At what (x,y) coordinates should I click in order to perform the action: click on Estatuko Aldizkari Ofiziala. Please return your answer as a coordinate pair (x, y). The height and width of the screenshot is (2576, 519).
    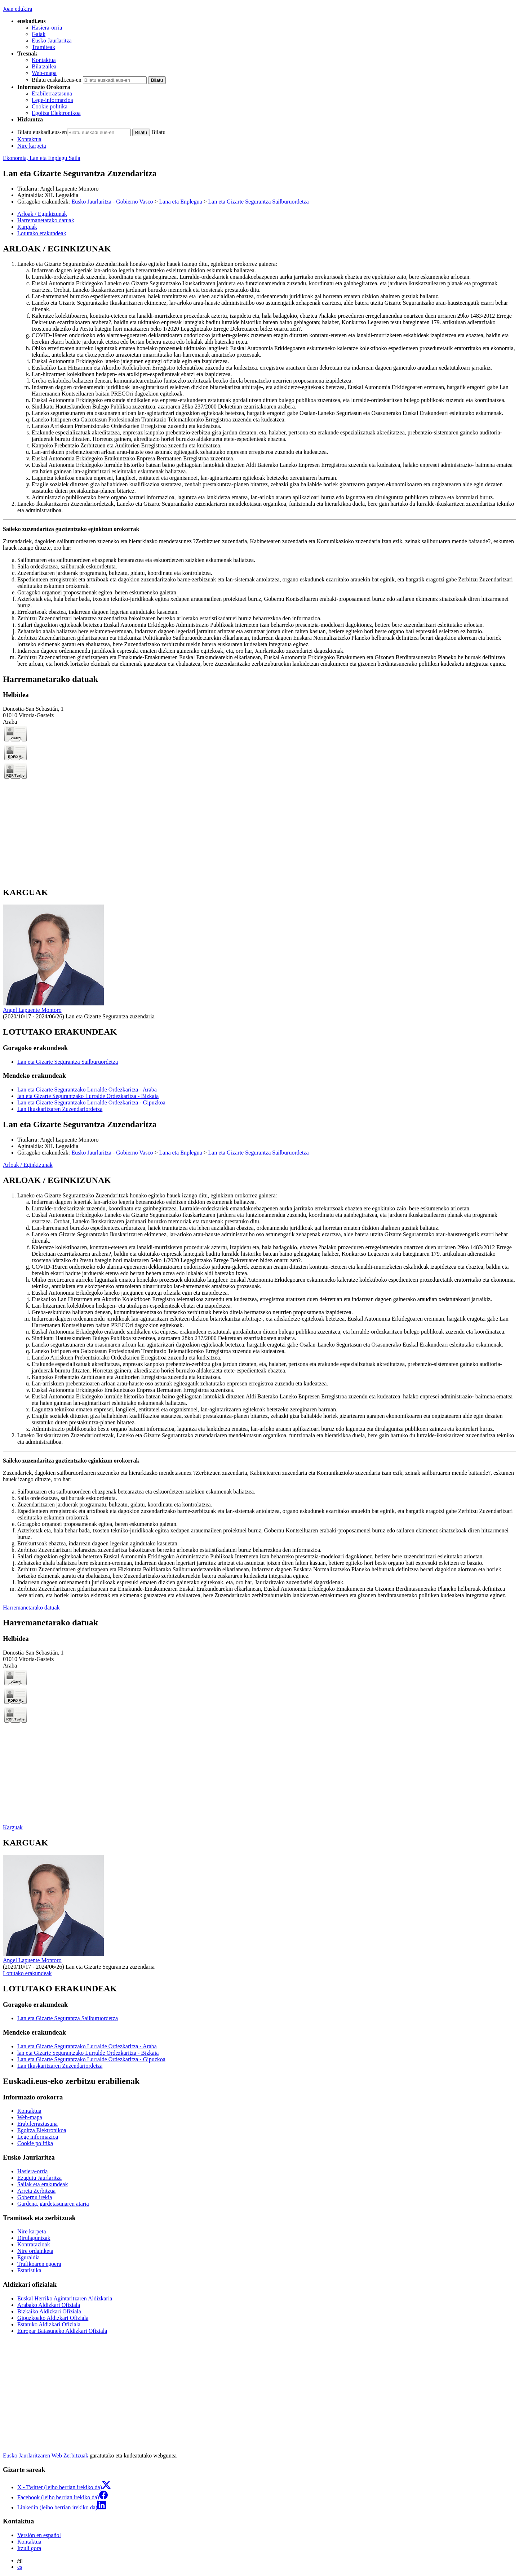
    Looking at the image, I should click on (48, 2324).